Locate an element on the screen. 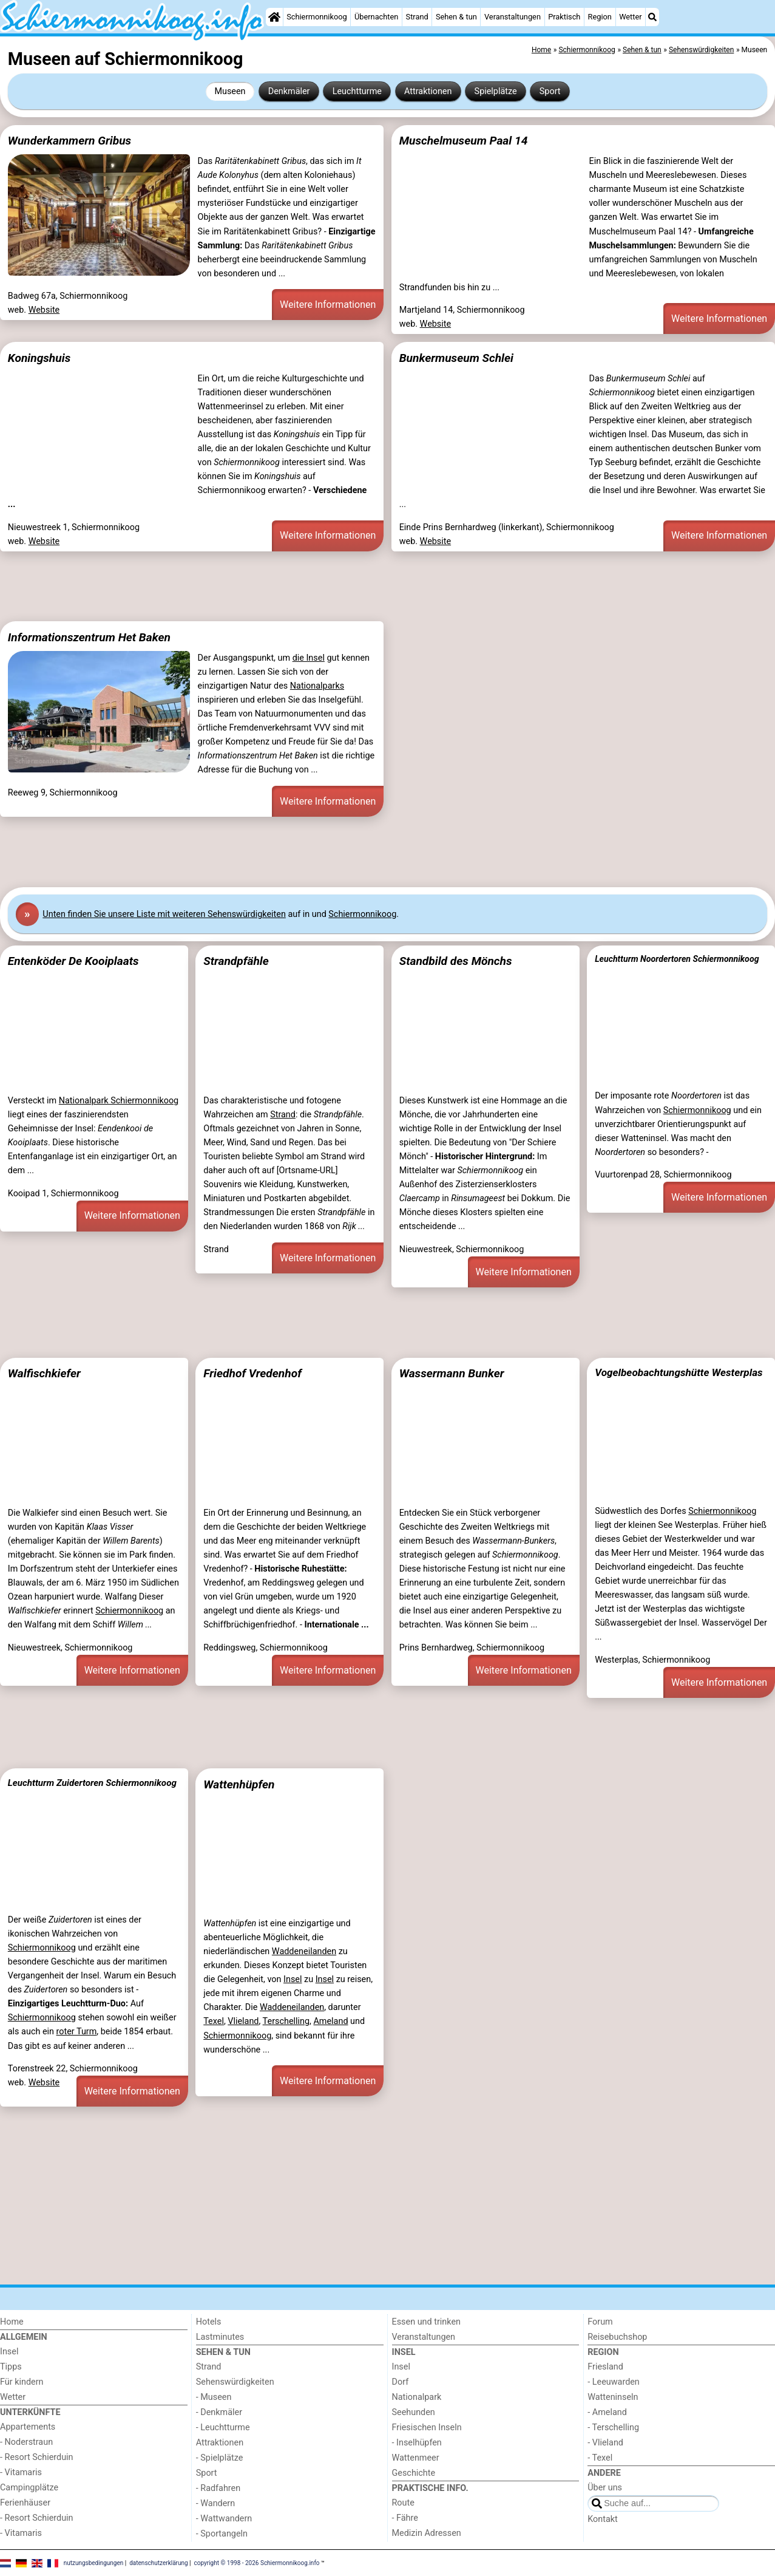  Veranstaltungen is located at coordinates (512, 16).